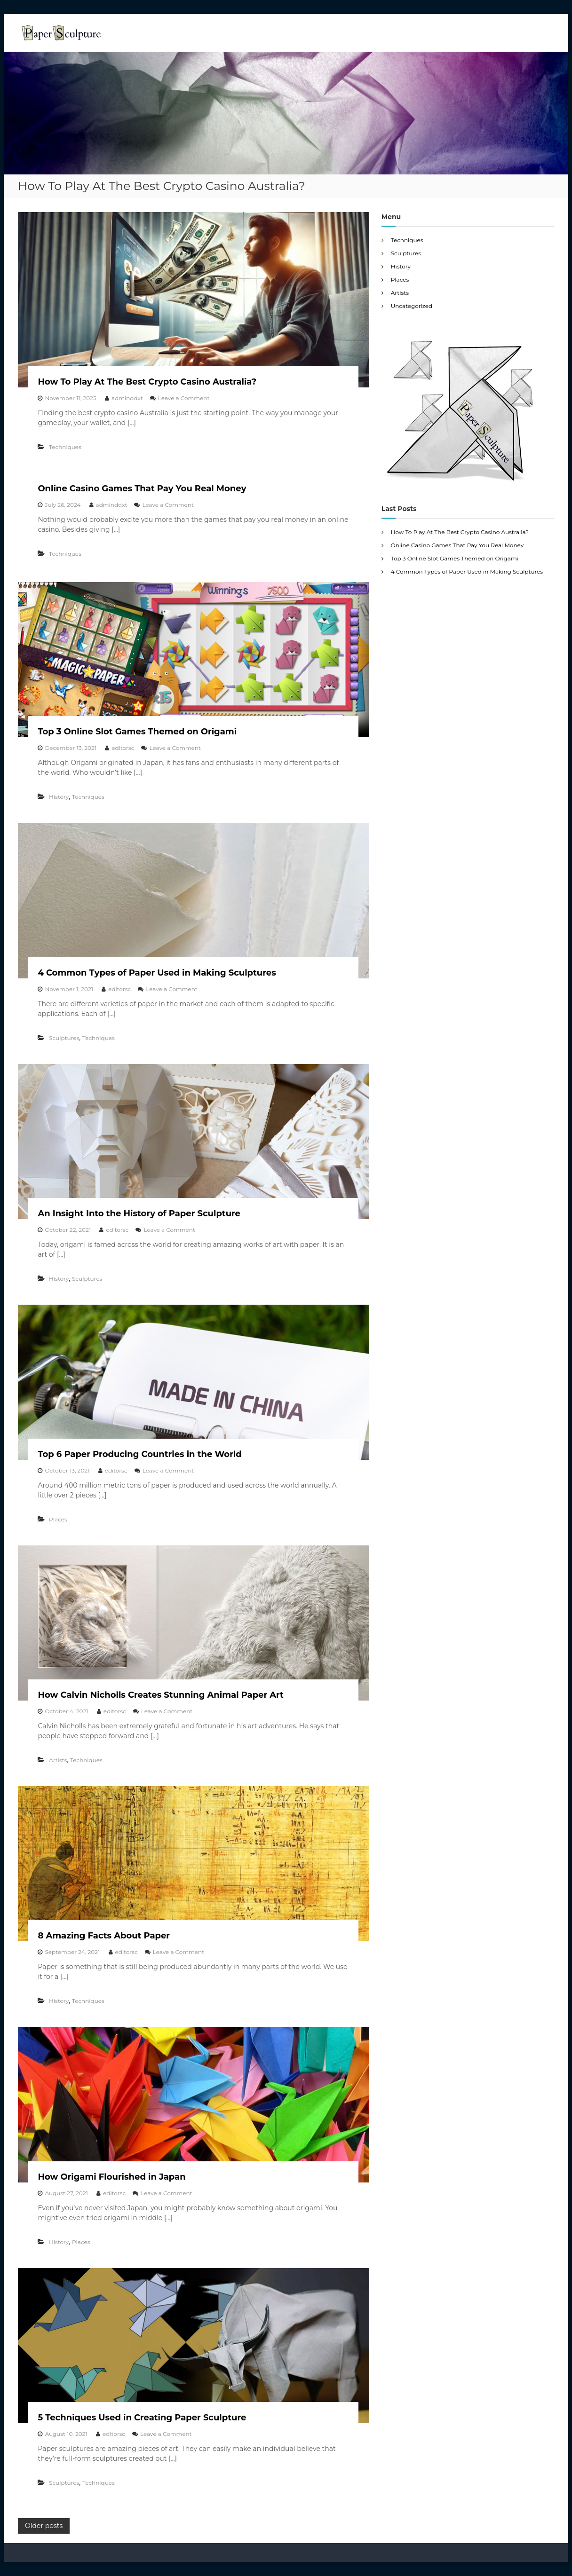 The height and width of the screenshot is (2576, 572). What do you see at coordinates (104, 1935) in the screenshot?
I see `8 Amazing Facts About Paper` at bounding box center [104, 1935].